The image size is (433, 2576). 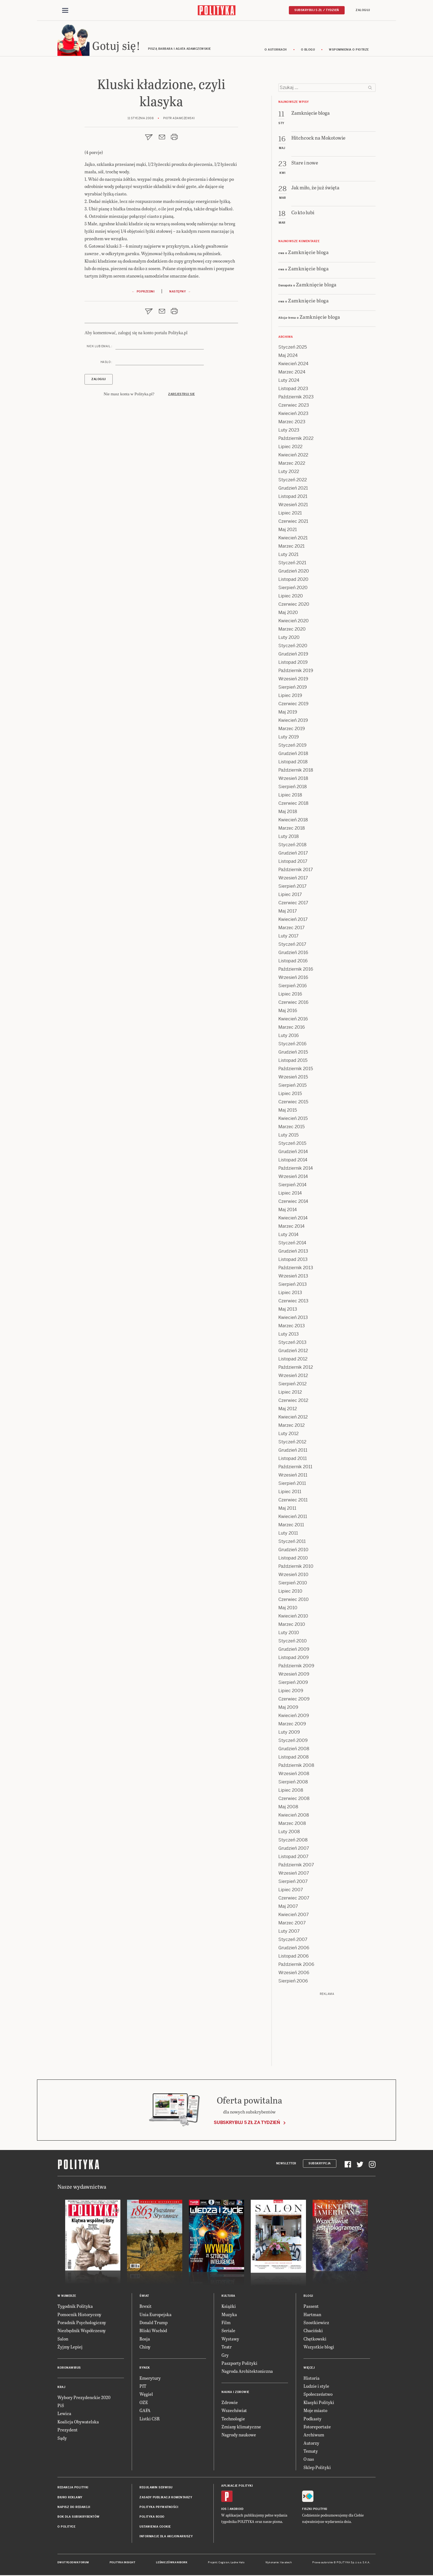 I want to click on Autorzy, so click(x=311, y=2444).